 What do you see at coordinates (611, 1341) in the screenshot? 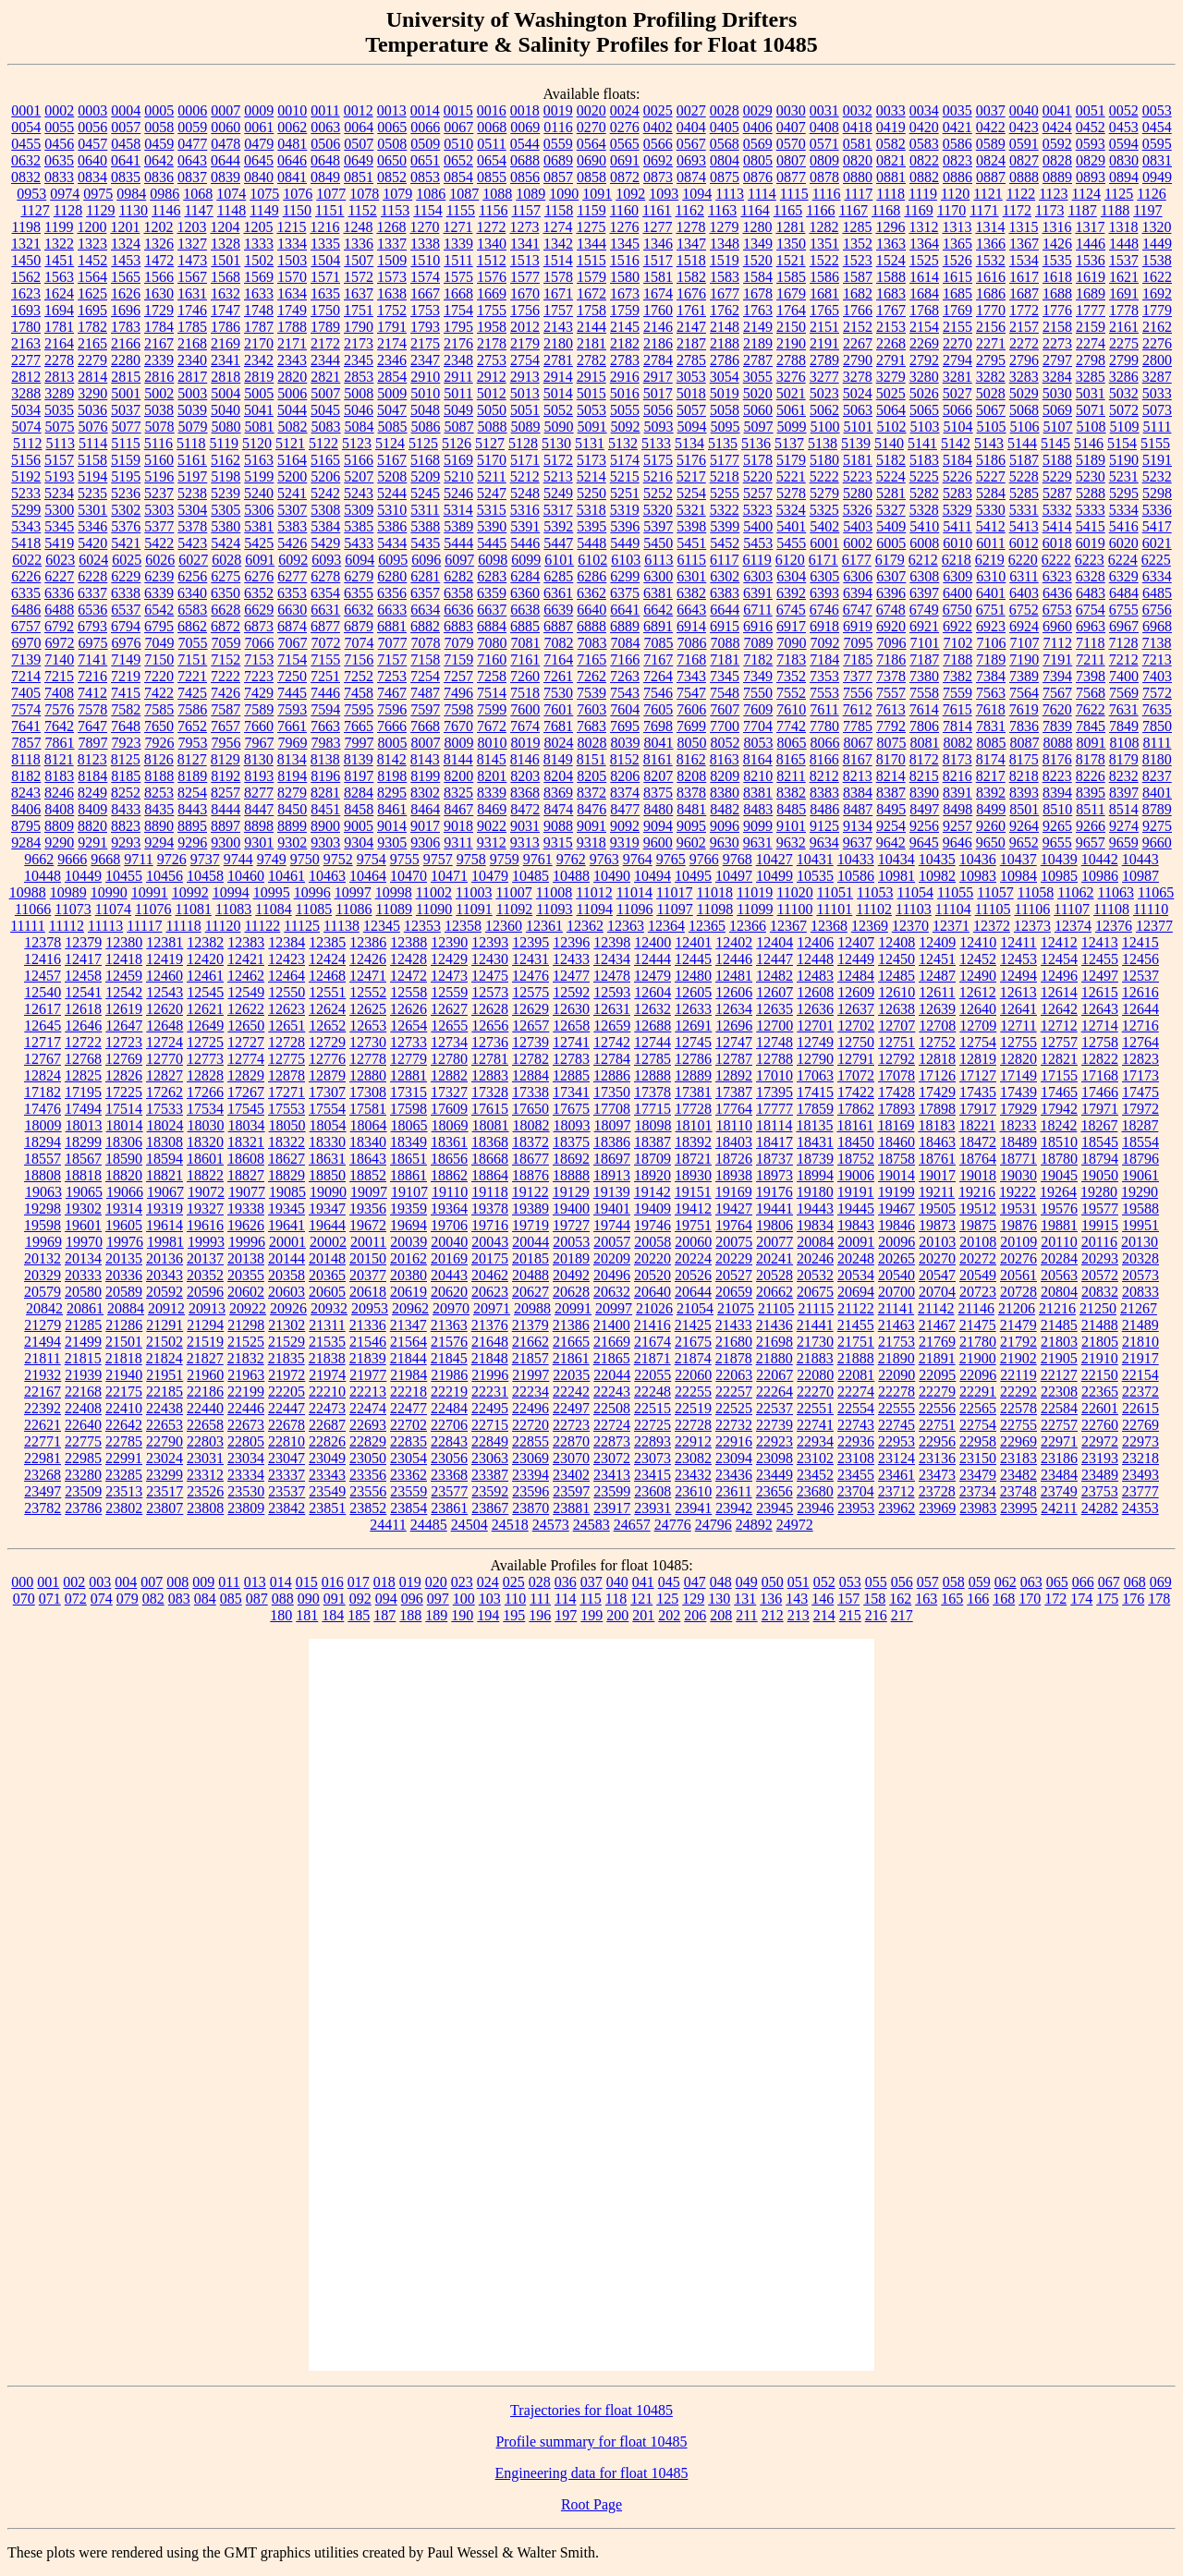
I see `21669` at bounding box center [611, 1341].